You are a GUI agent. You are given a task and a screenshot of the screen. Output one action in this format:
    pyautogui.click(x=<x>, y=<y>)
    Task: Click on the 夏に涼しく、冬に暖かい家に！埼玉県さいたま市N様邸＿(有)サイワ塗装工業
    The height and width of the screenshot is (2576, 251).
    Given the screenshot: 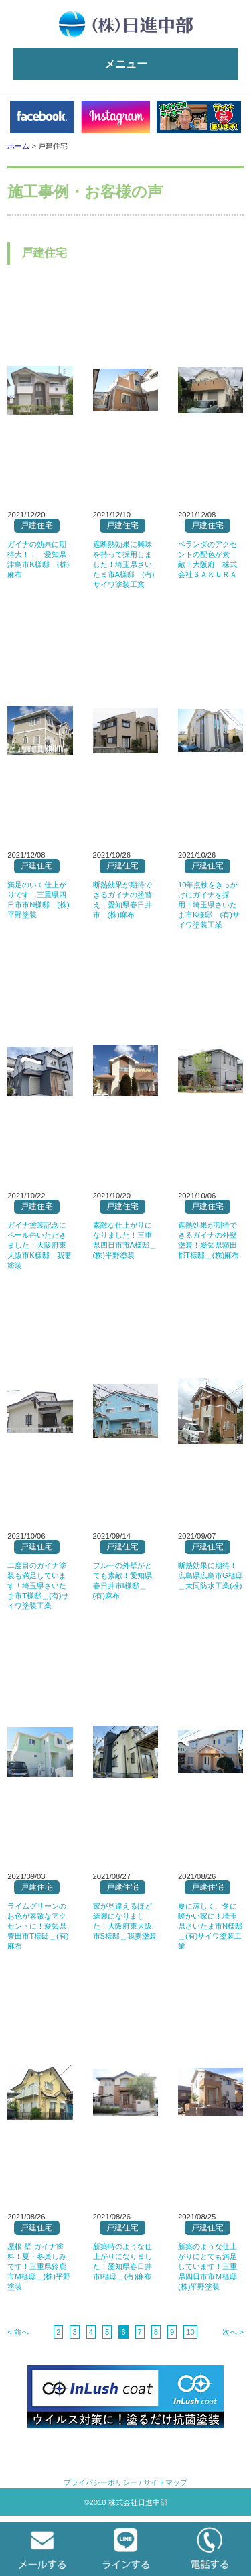 What is the action you would take?
    pyautogui.click(x=210, y=1926)
    